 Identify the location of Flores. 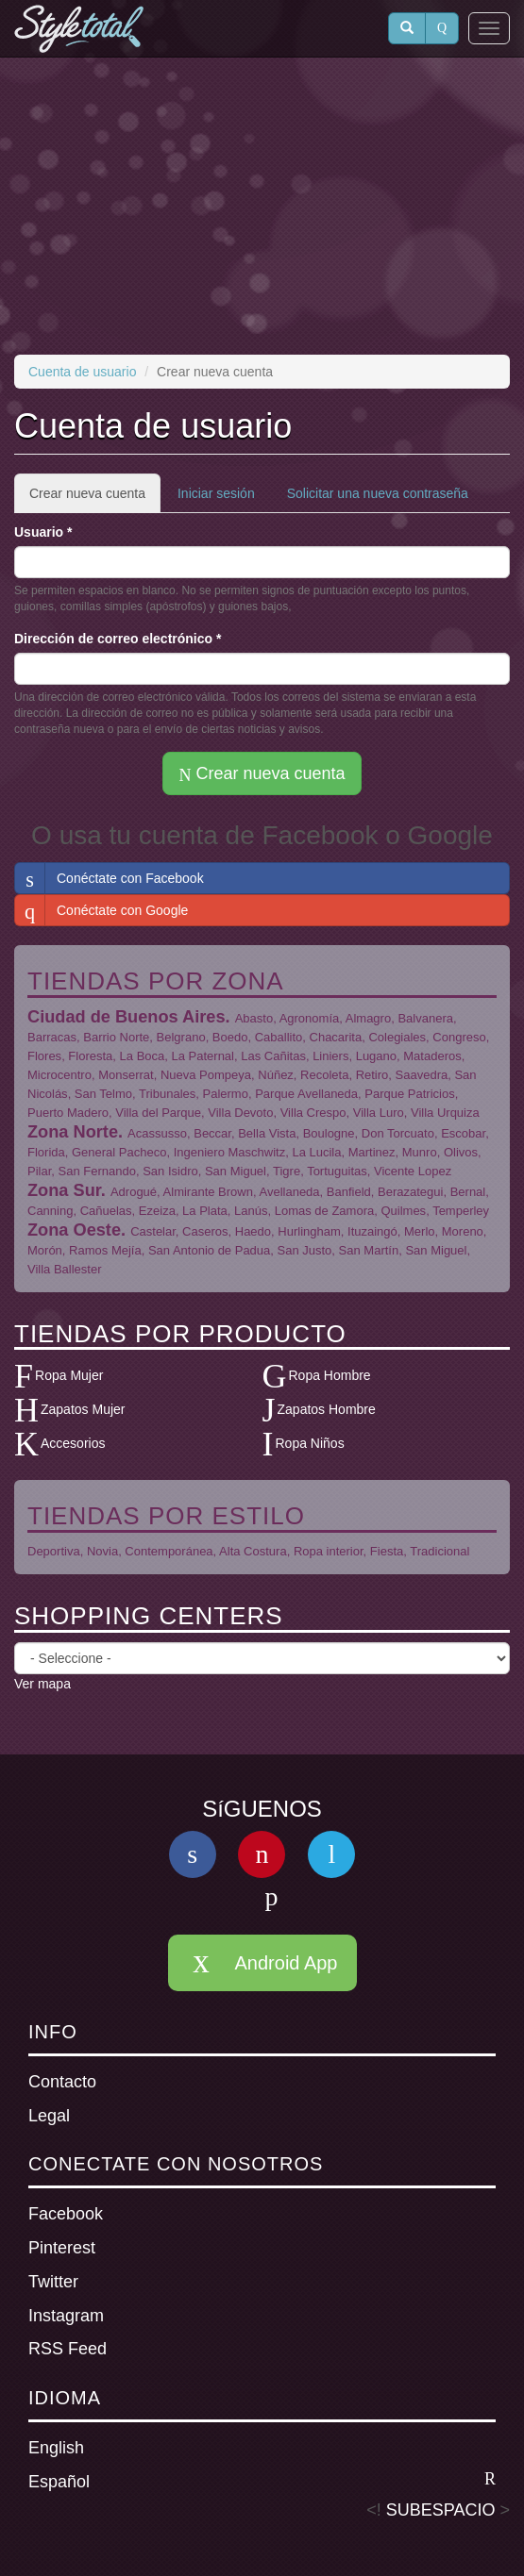
(44, 1056).